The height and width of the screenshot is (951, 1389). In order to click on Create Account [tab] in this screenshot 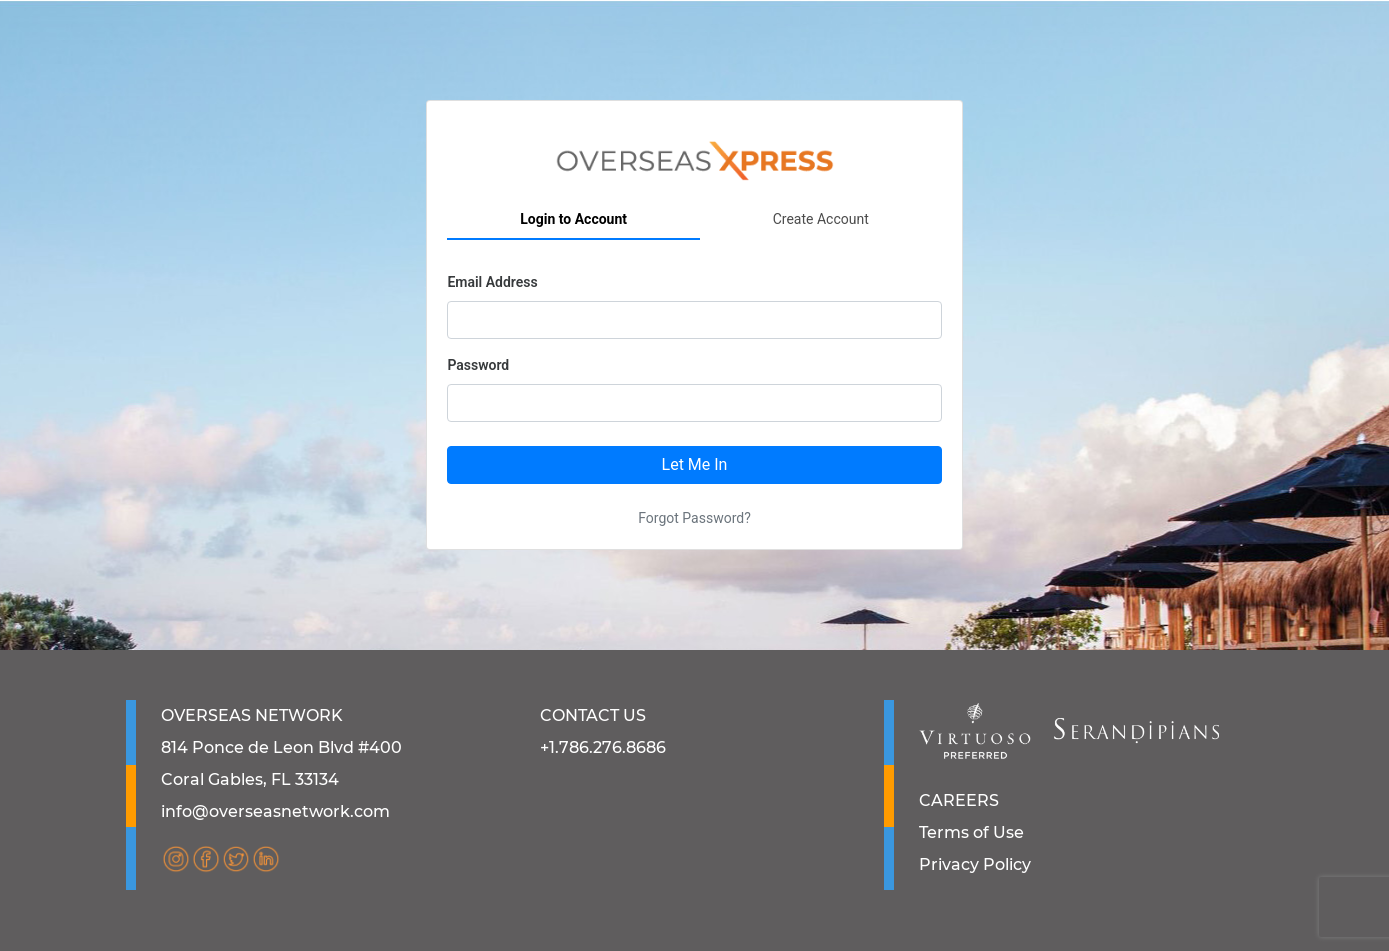, I will do `click(821, 219)`.